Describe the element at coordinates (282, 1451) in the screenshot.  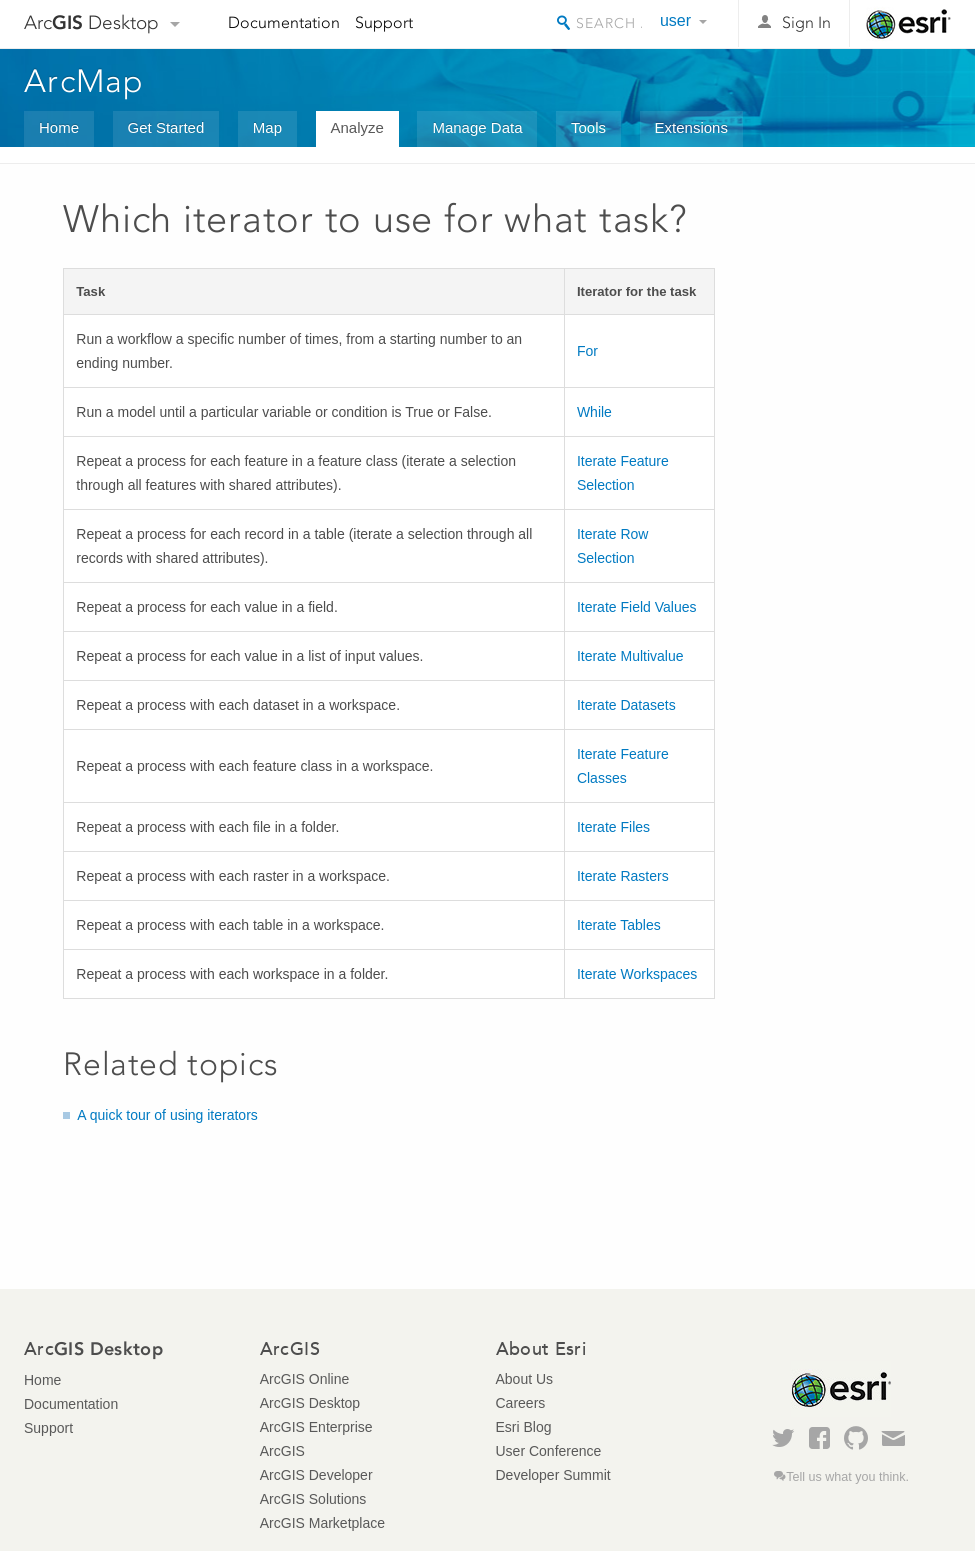
I see `ArcGIS` at that location.